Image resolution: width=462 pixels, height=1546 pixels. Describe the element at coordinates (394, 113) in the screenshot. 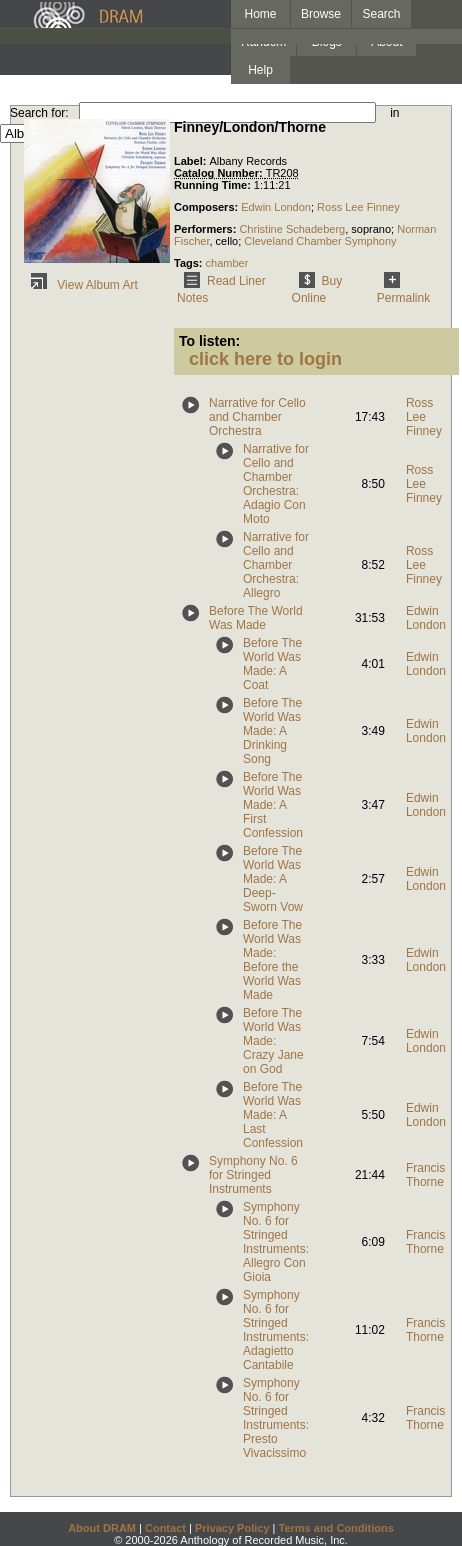

I see `in` at that location.